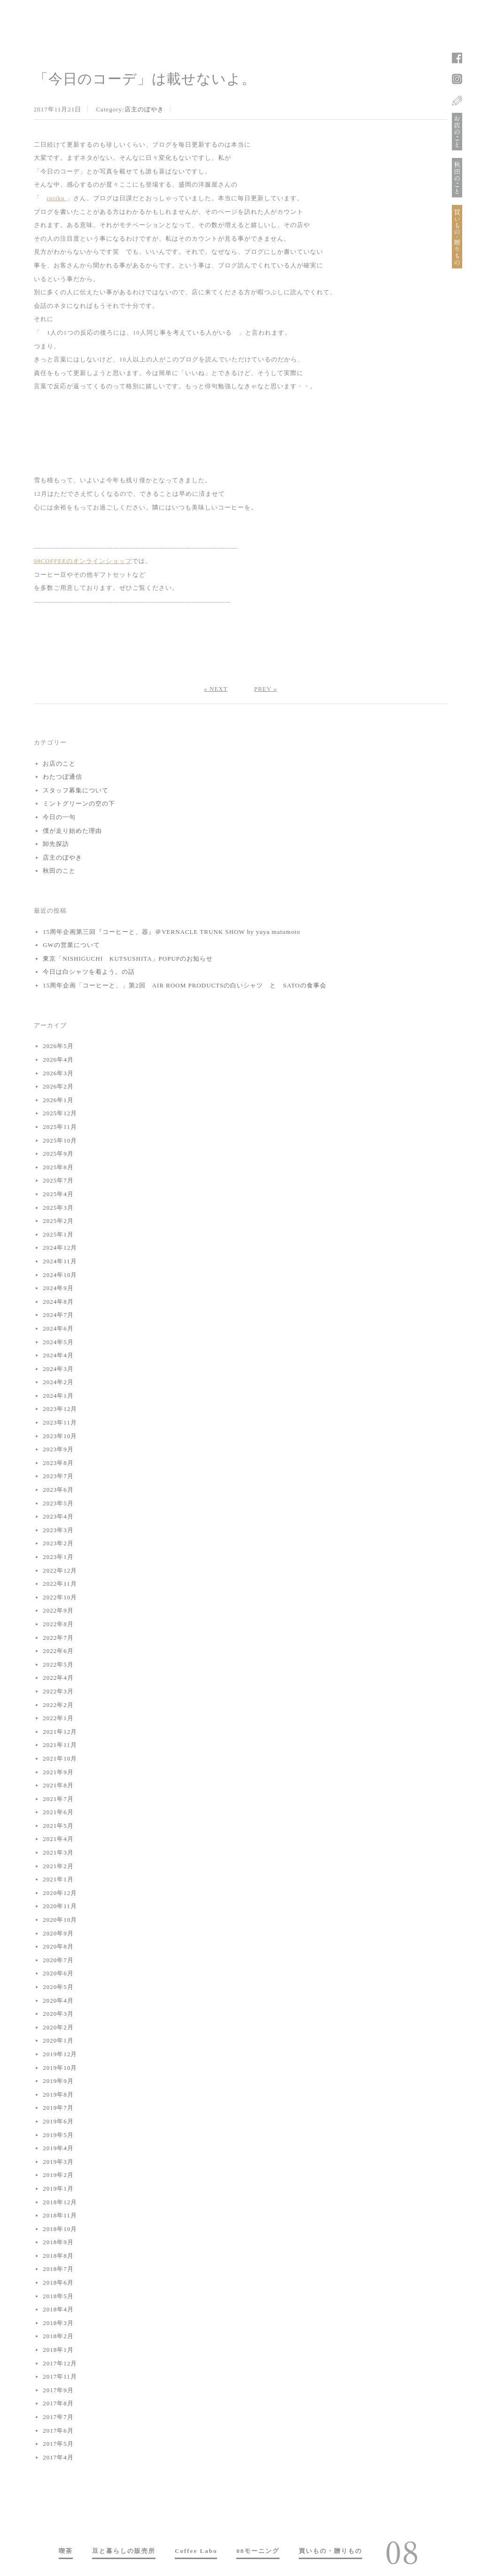 This screenshot has width=481, height=2576. What do you see at coordinates (58, 1543) in the screenshot?
I see `2023年2月` at bounding box center [58, 1543].